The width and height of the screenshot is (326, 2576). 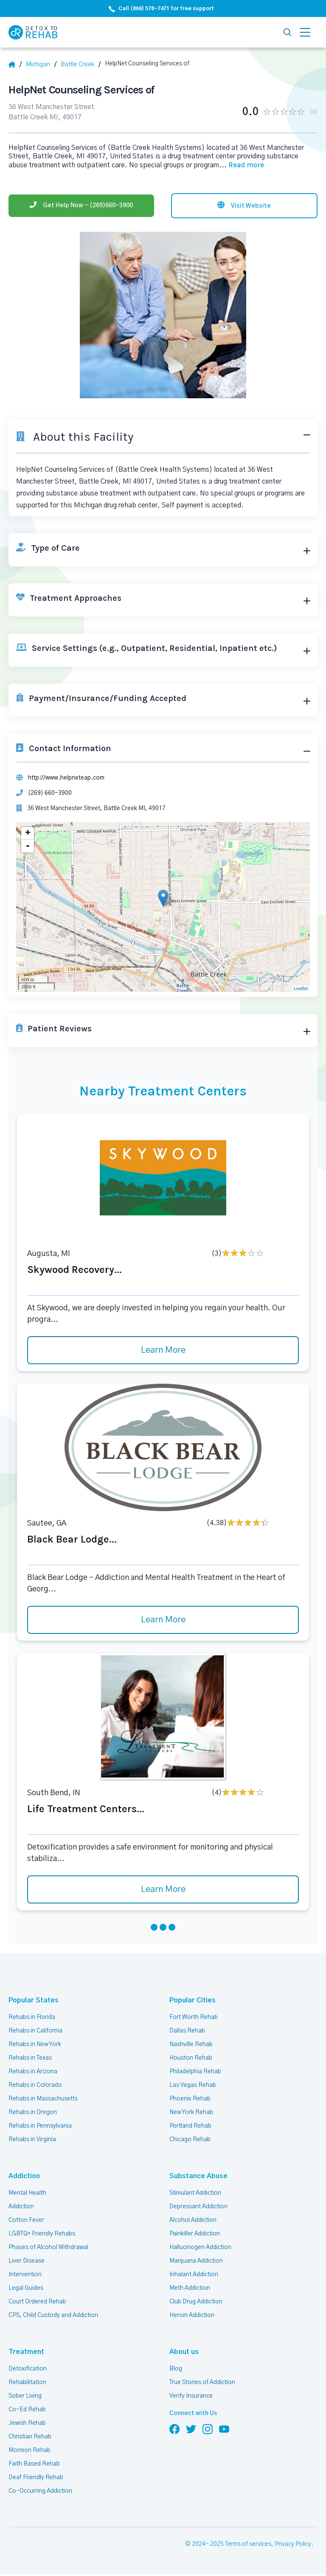 What do you see at coordinates (193, 2275) in the screenshot?
I see `Inhalant Addiction` at bounding box center [193, 2275].